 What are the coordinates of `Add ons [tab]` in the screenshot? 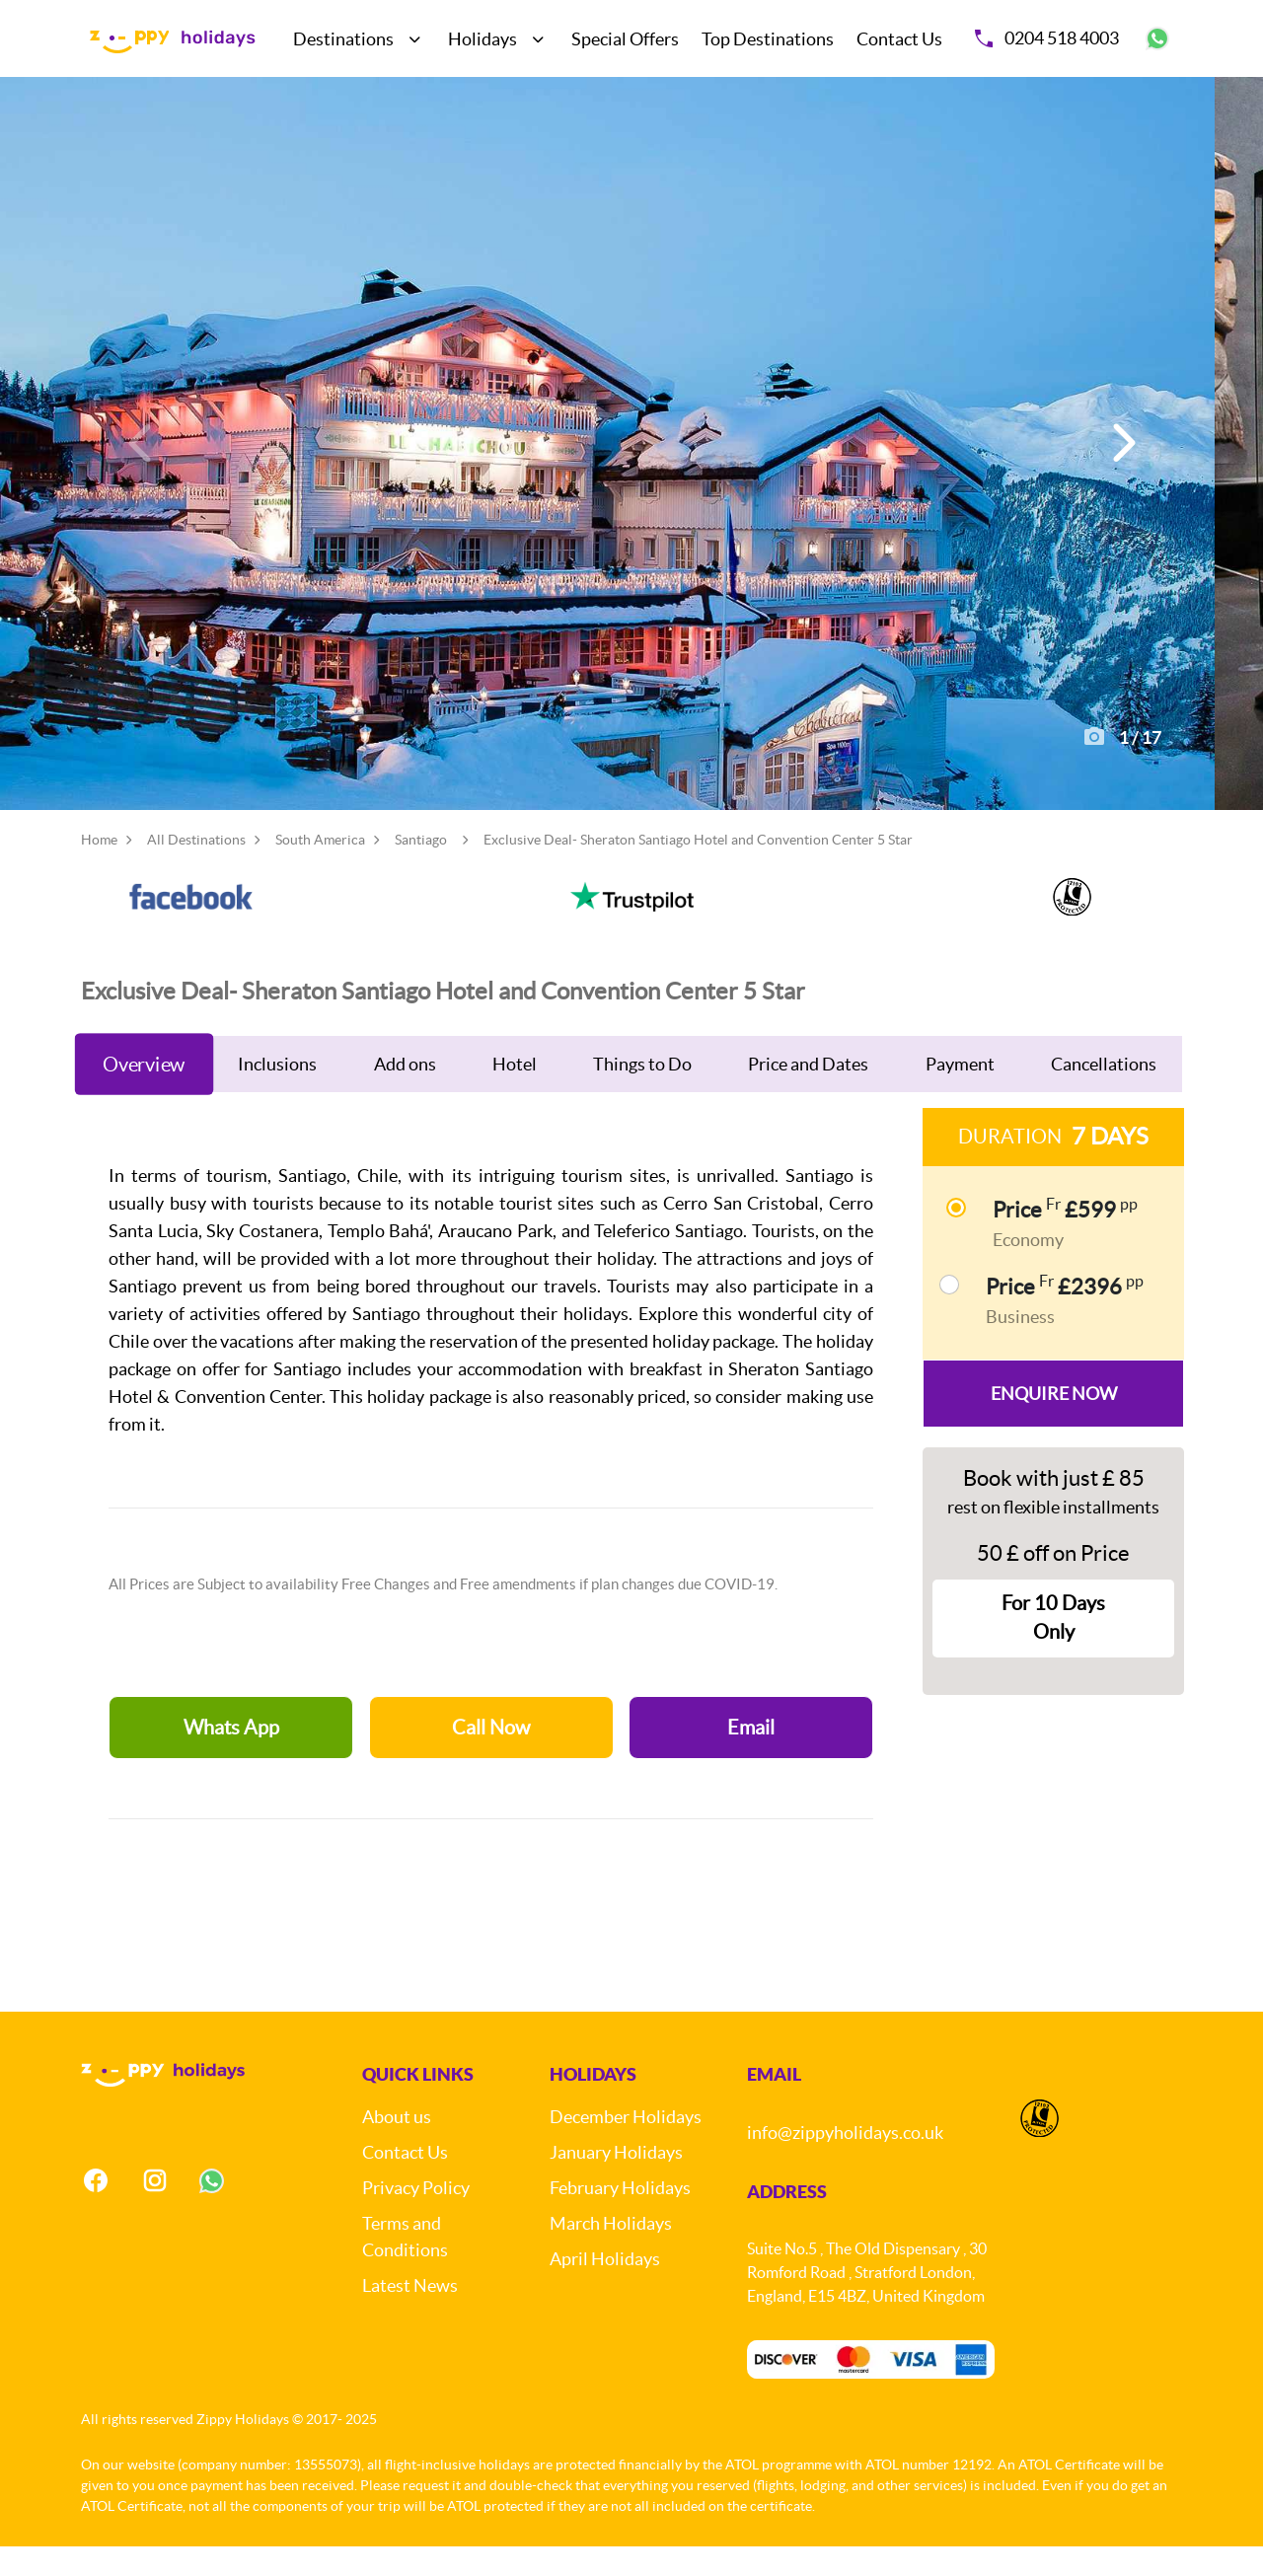 It's located at (405, 1093).